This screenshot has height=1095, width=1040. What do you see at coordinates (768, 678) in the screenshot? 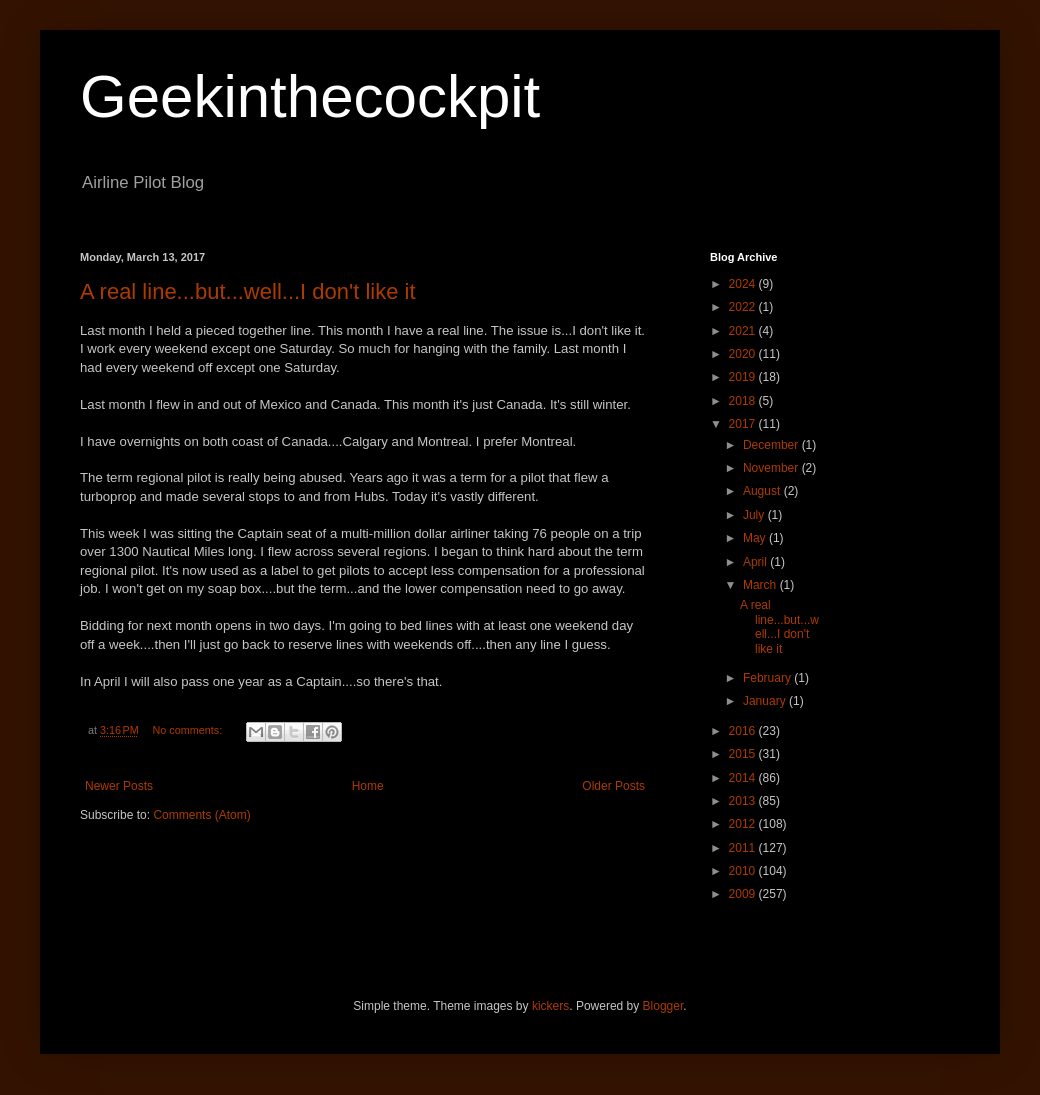
I see `February` at bounding box center [768, 678].